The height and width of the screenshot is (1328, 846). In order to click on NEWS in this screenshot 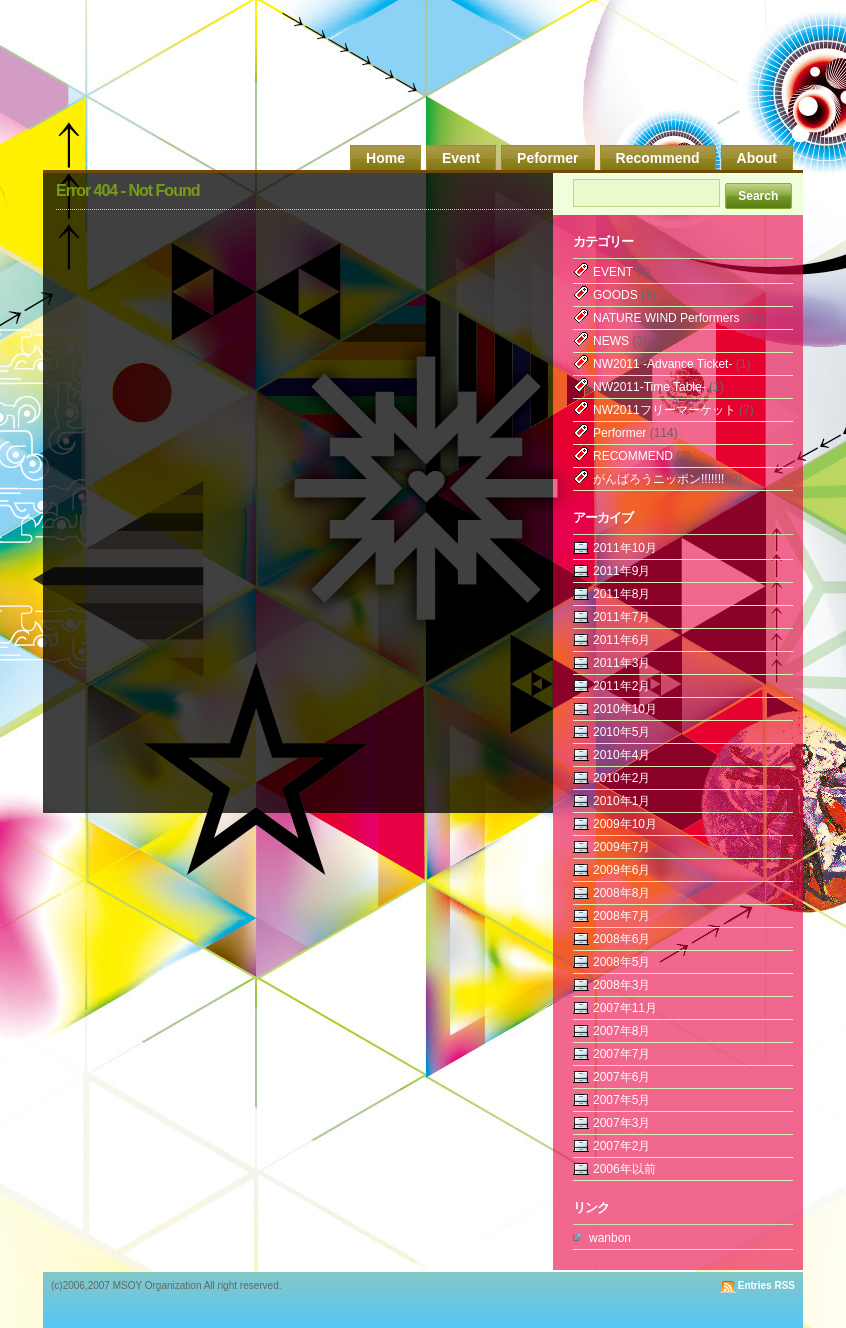, I will do `click(611, 341)`.